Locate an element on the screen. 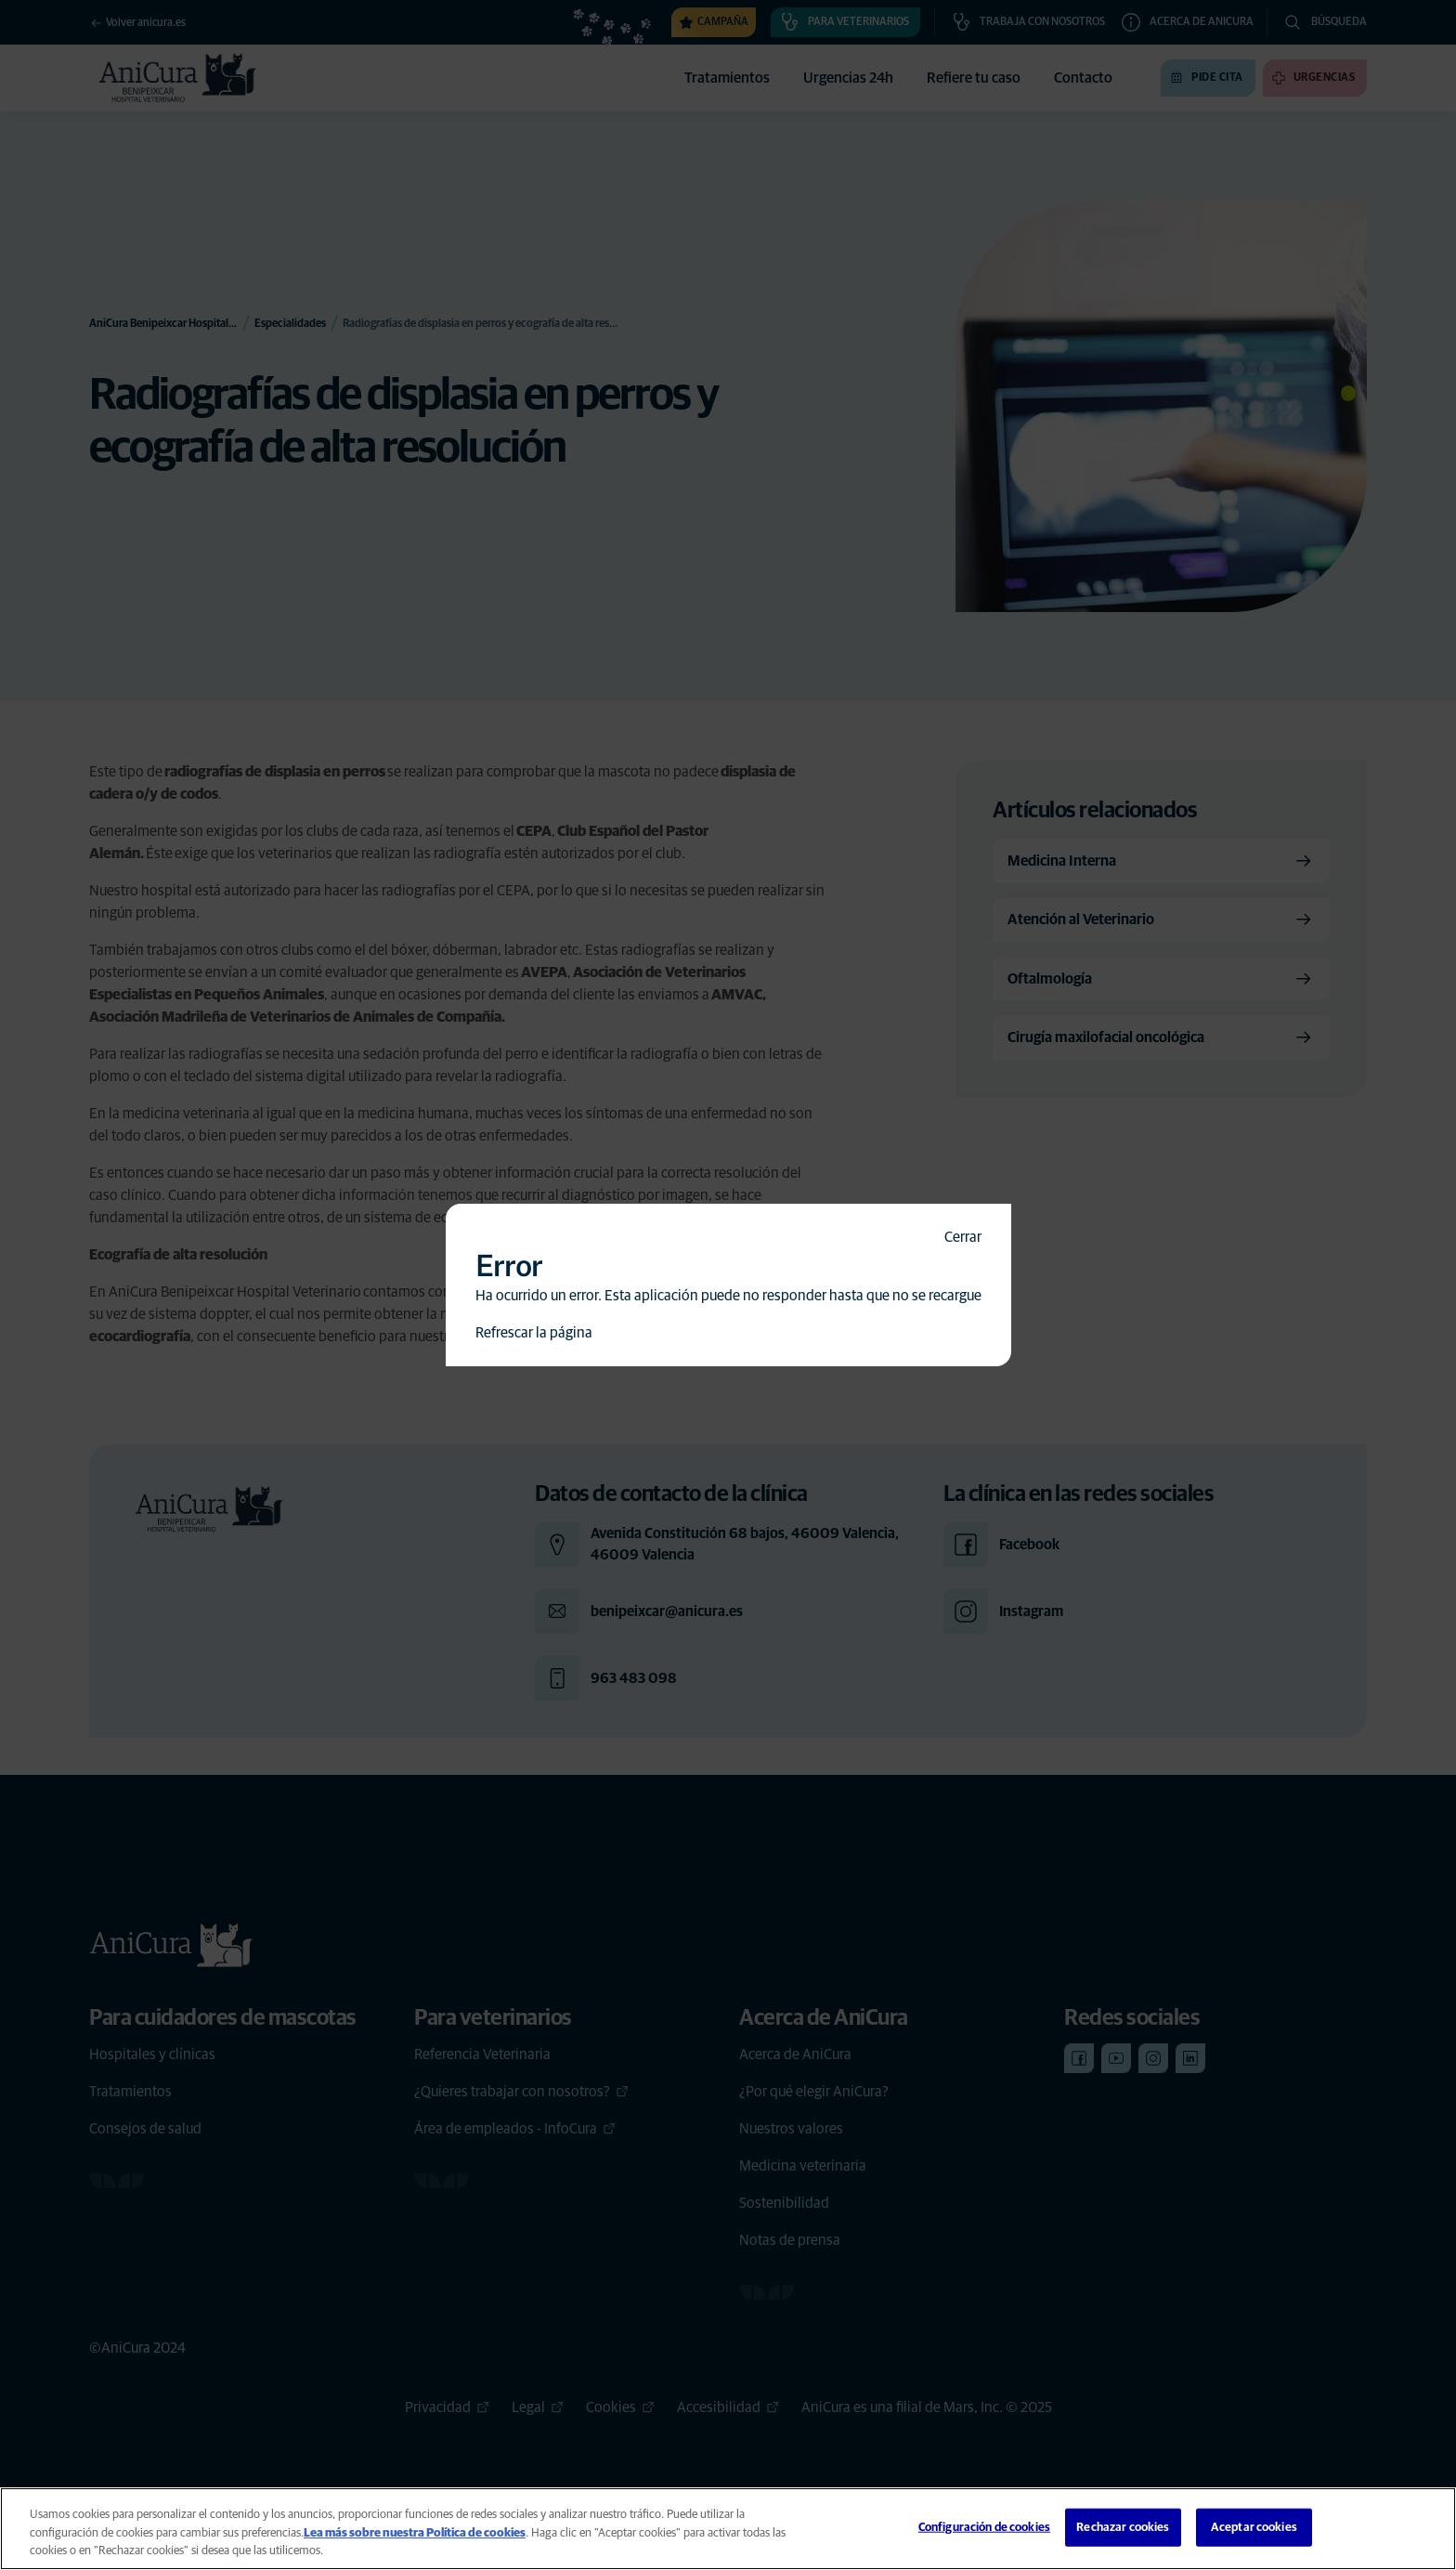  Aceptar cookies is located at coordinates (1254, 2527).